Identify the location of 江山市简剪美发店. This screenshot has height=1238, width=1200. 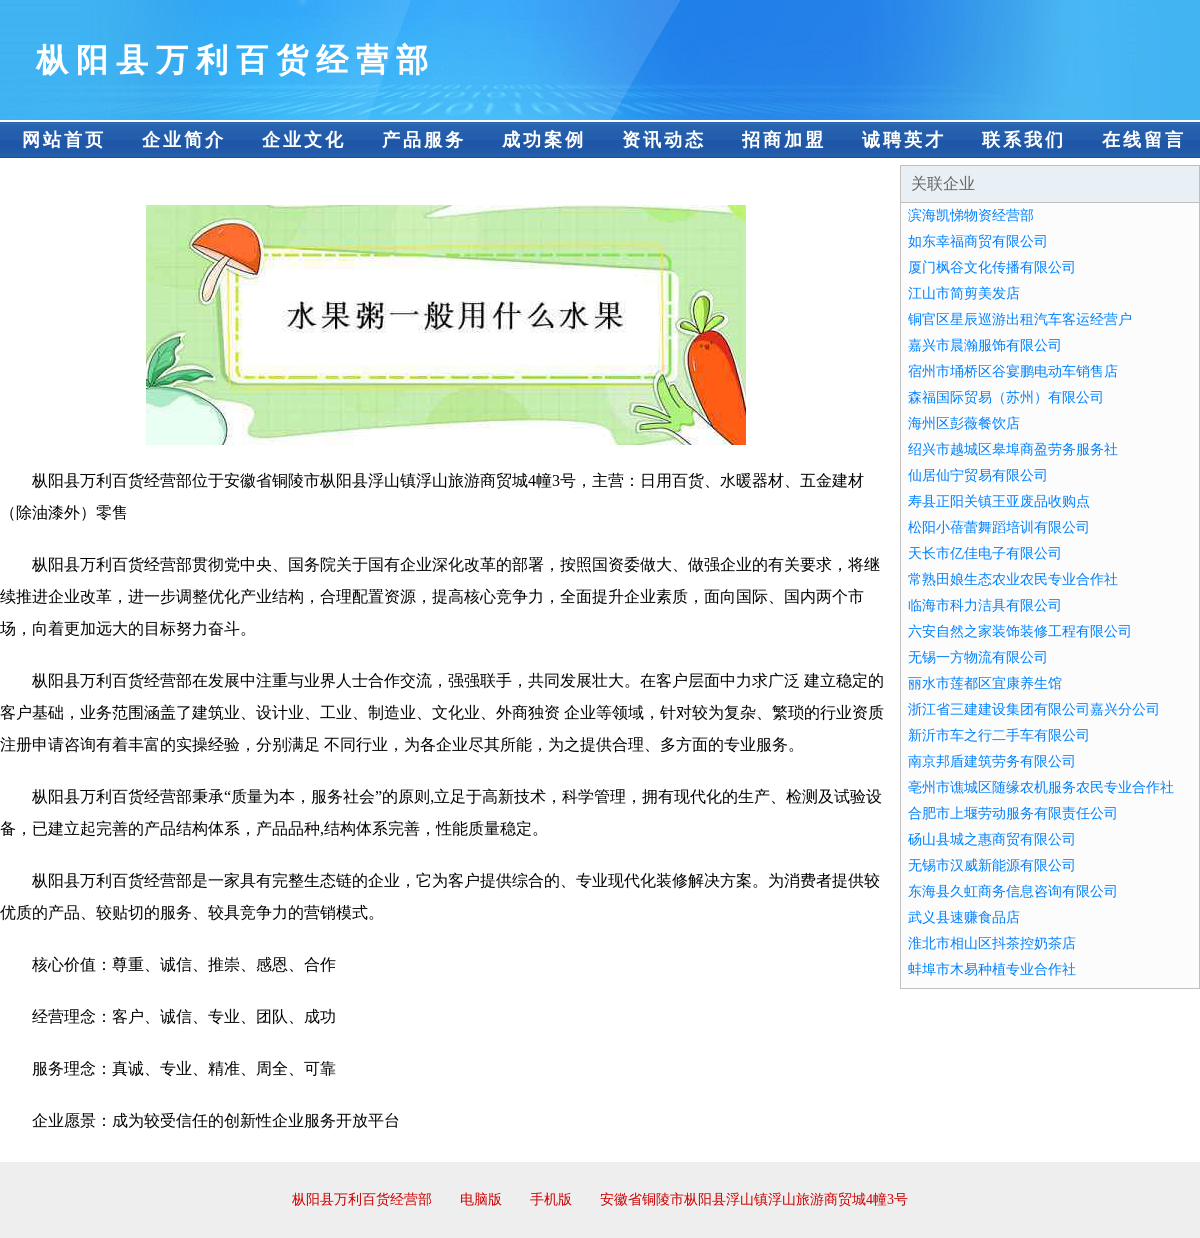
(964, 293).